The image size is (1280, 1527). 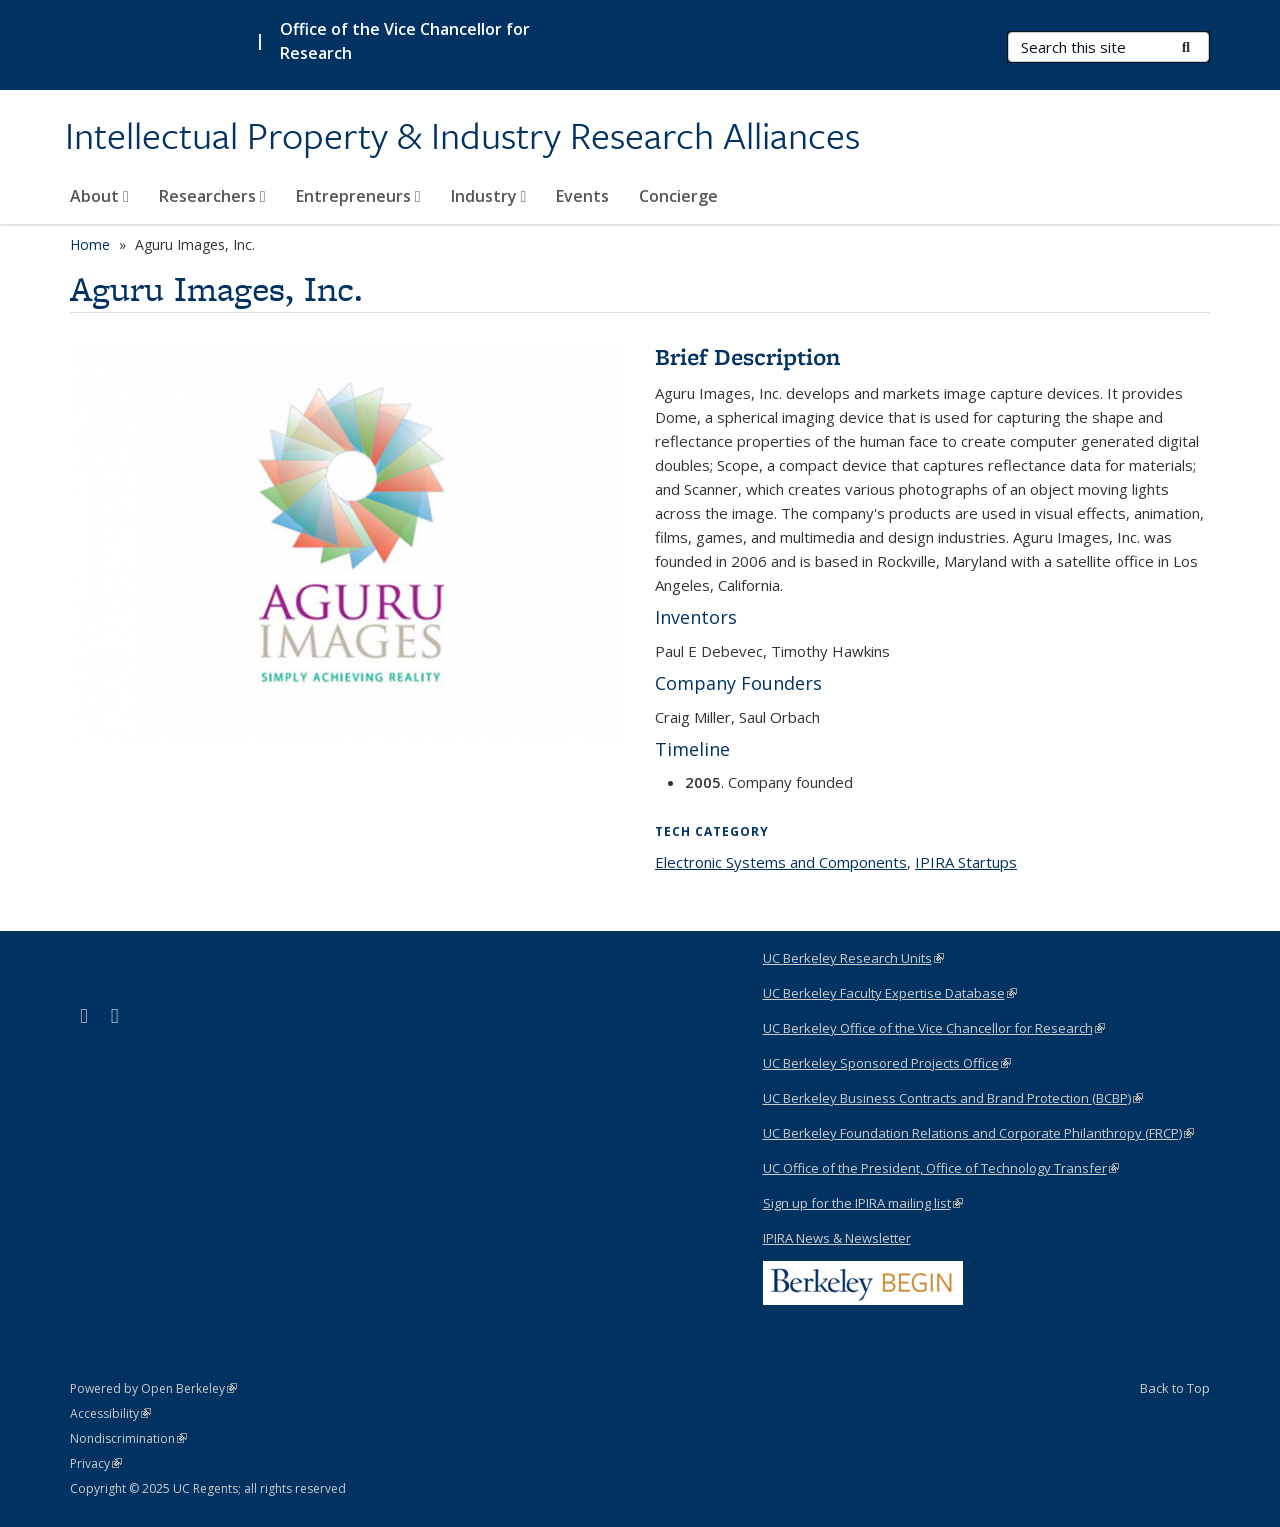 What do you see at coordinates (358, 196) in the screenshot?
I see `Entrepreneurs` at bounding box center [358, 196].